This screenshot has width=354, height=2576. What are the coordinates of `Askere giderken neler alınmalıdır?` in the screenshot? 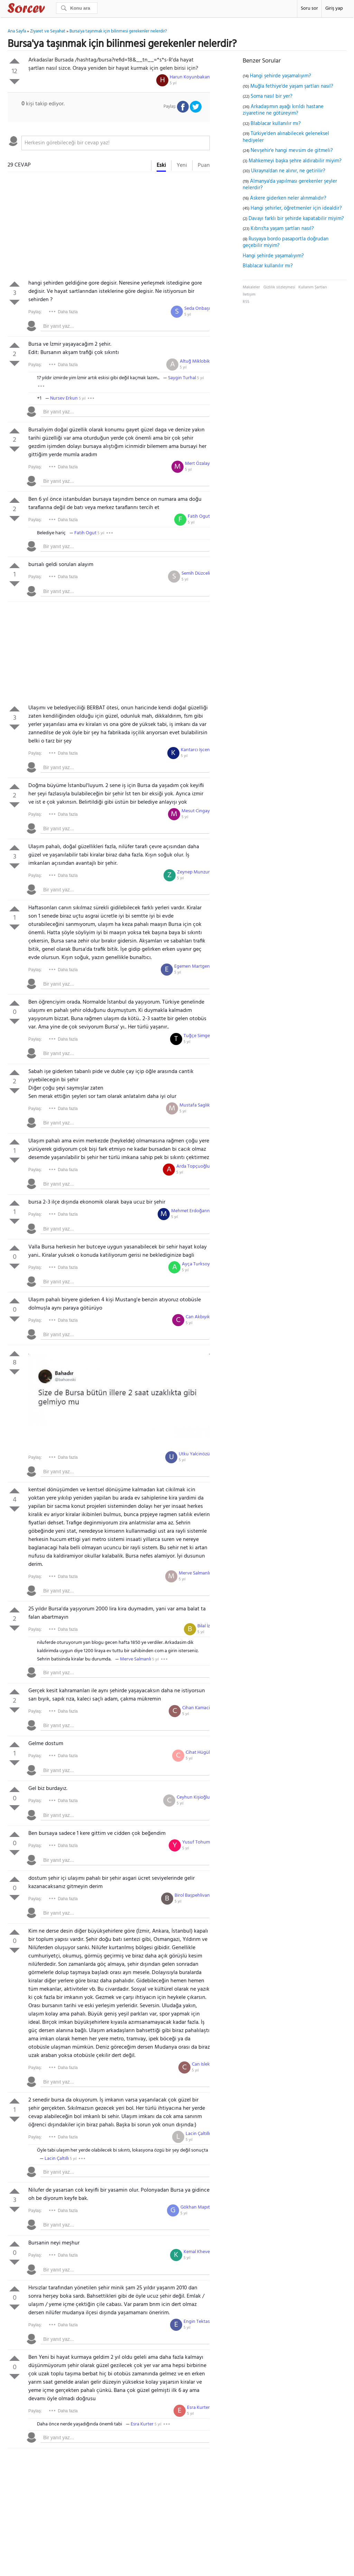 It's located at (288, 198).